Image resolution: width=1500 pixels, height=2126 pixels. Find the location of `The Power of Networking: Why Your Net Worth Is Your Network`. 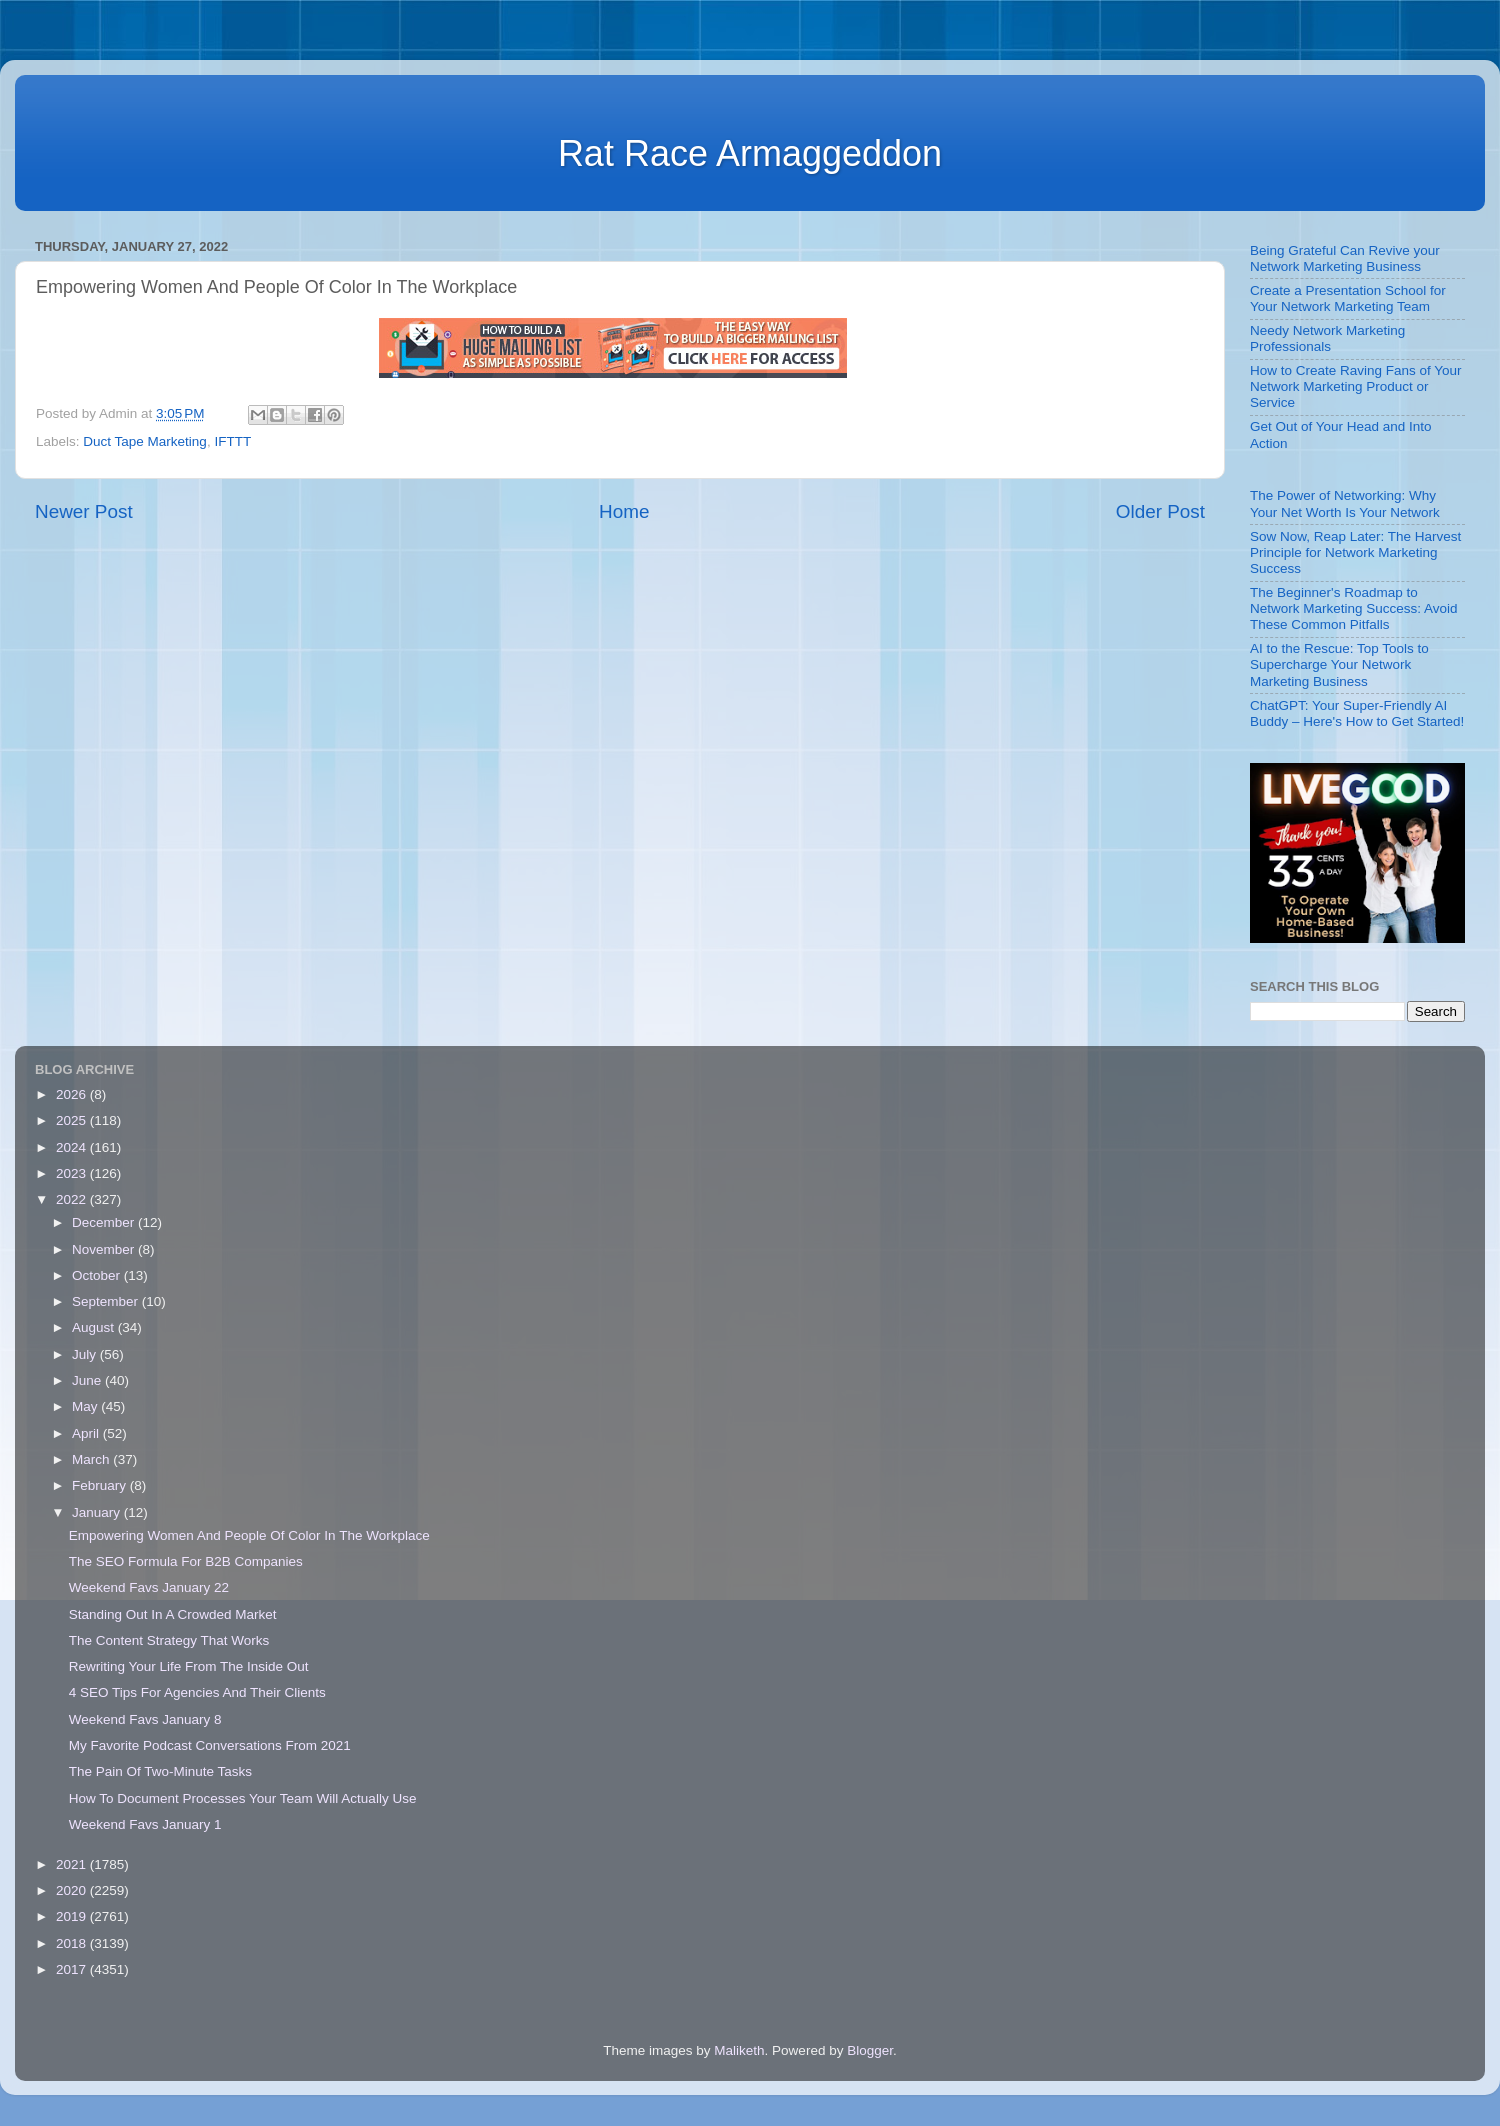

The Power of Networking: Why Your Net Worth Is Your Network is located at coordinates (1345, 503).